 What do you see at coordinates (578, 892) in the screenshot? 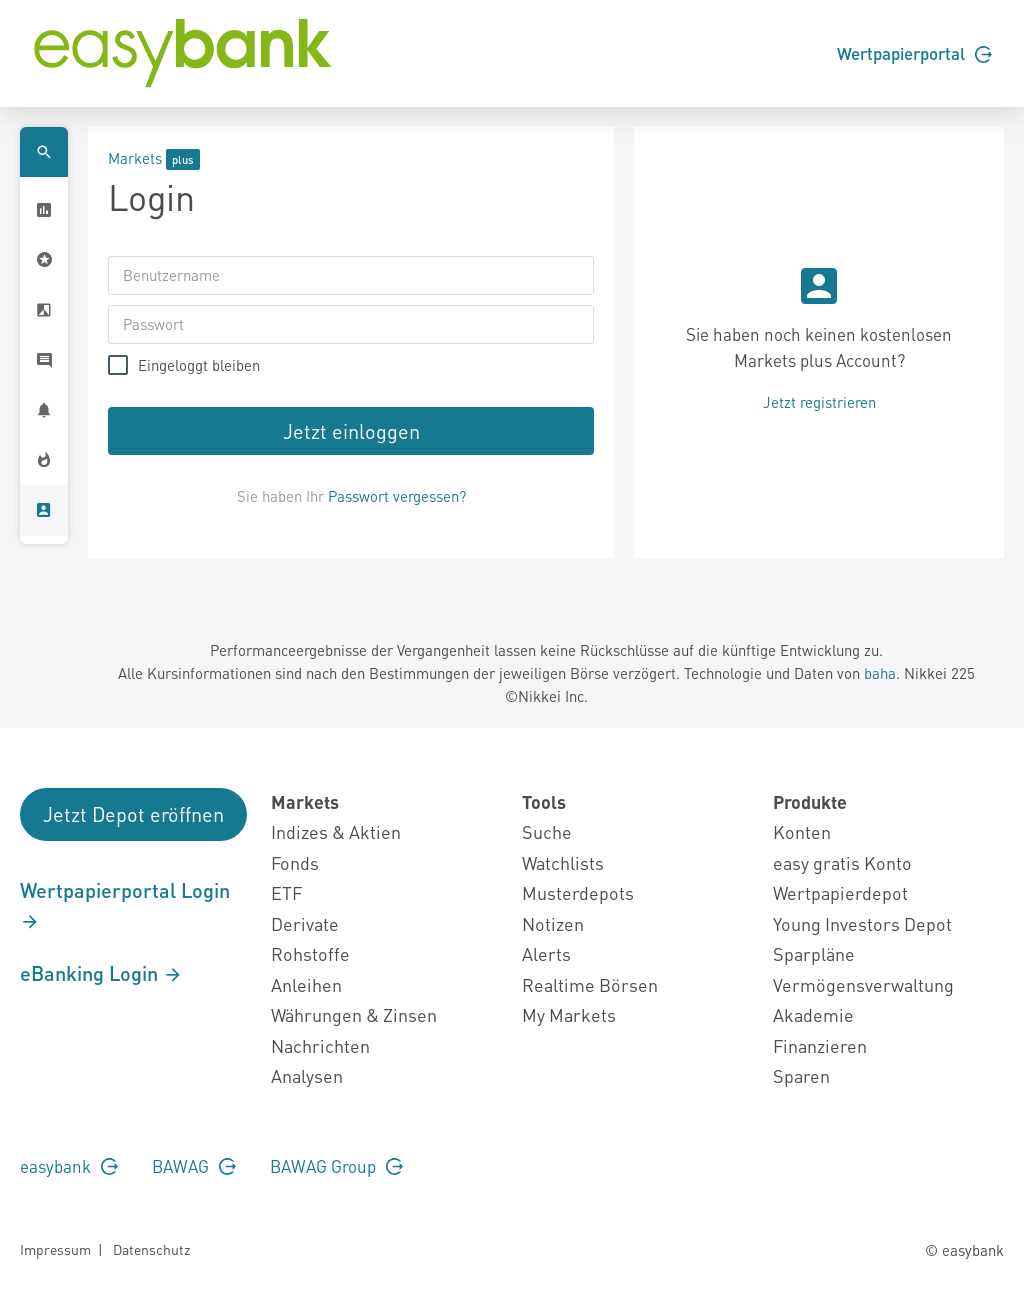
I see `Musterdepots` at bounding box center [578, 892].